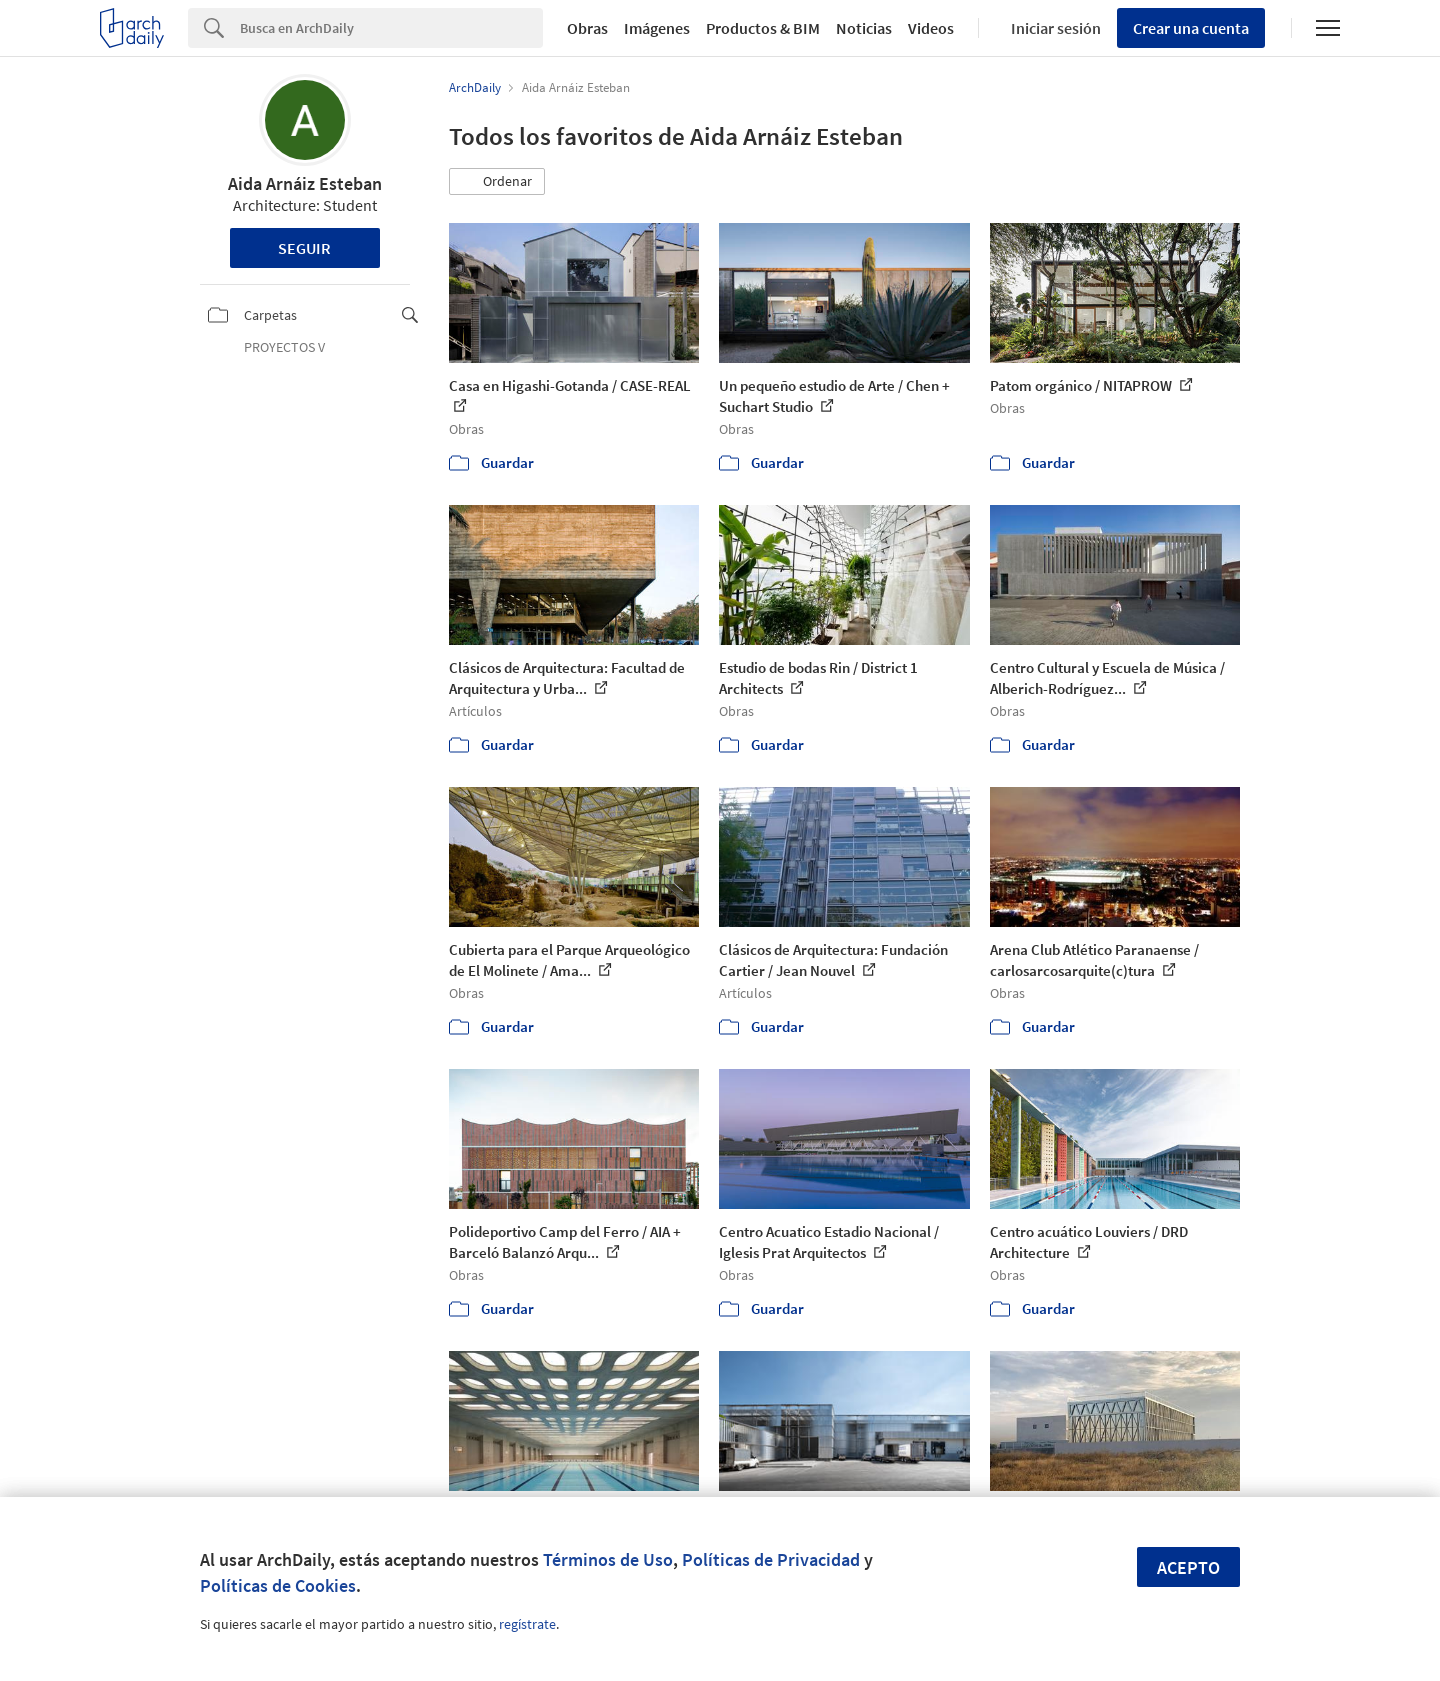  What do you see at coordinates (391, 28) in the screenshot?
I see `[Search]` at bounding box center [391, 28].